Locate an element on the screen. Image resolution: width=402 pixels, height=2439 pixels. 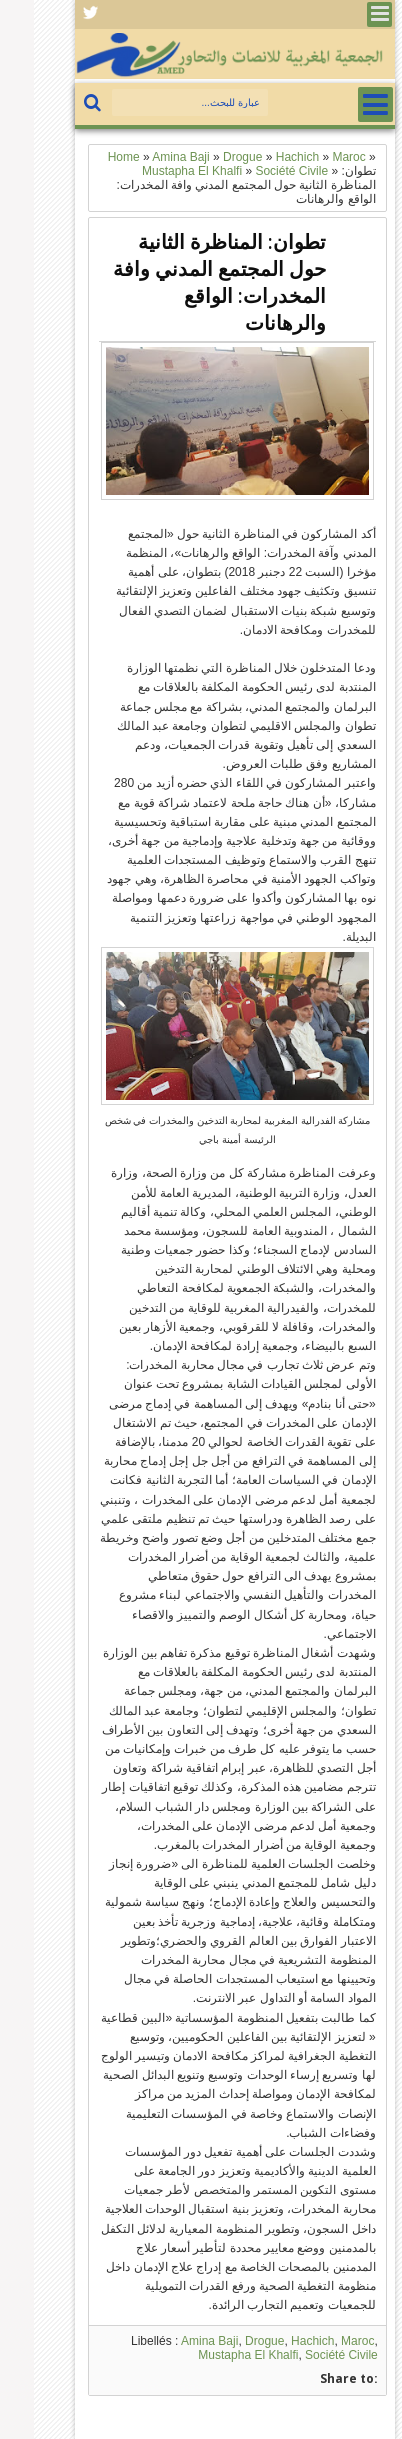
Société Civile is located at coordinates (307, 2355).